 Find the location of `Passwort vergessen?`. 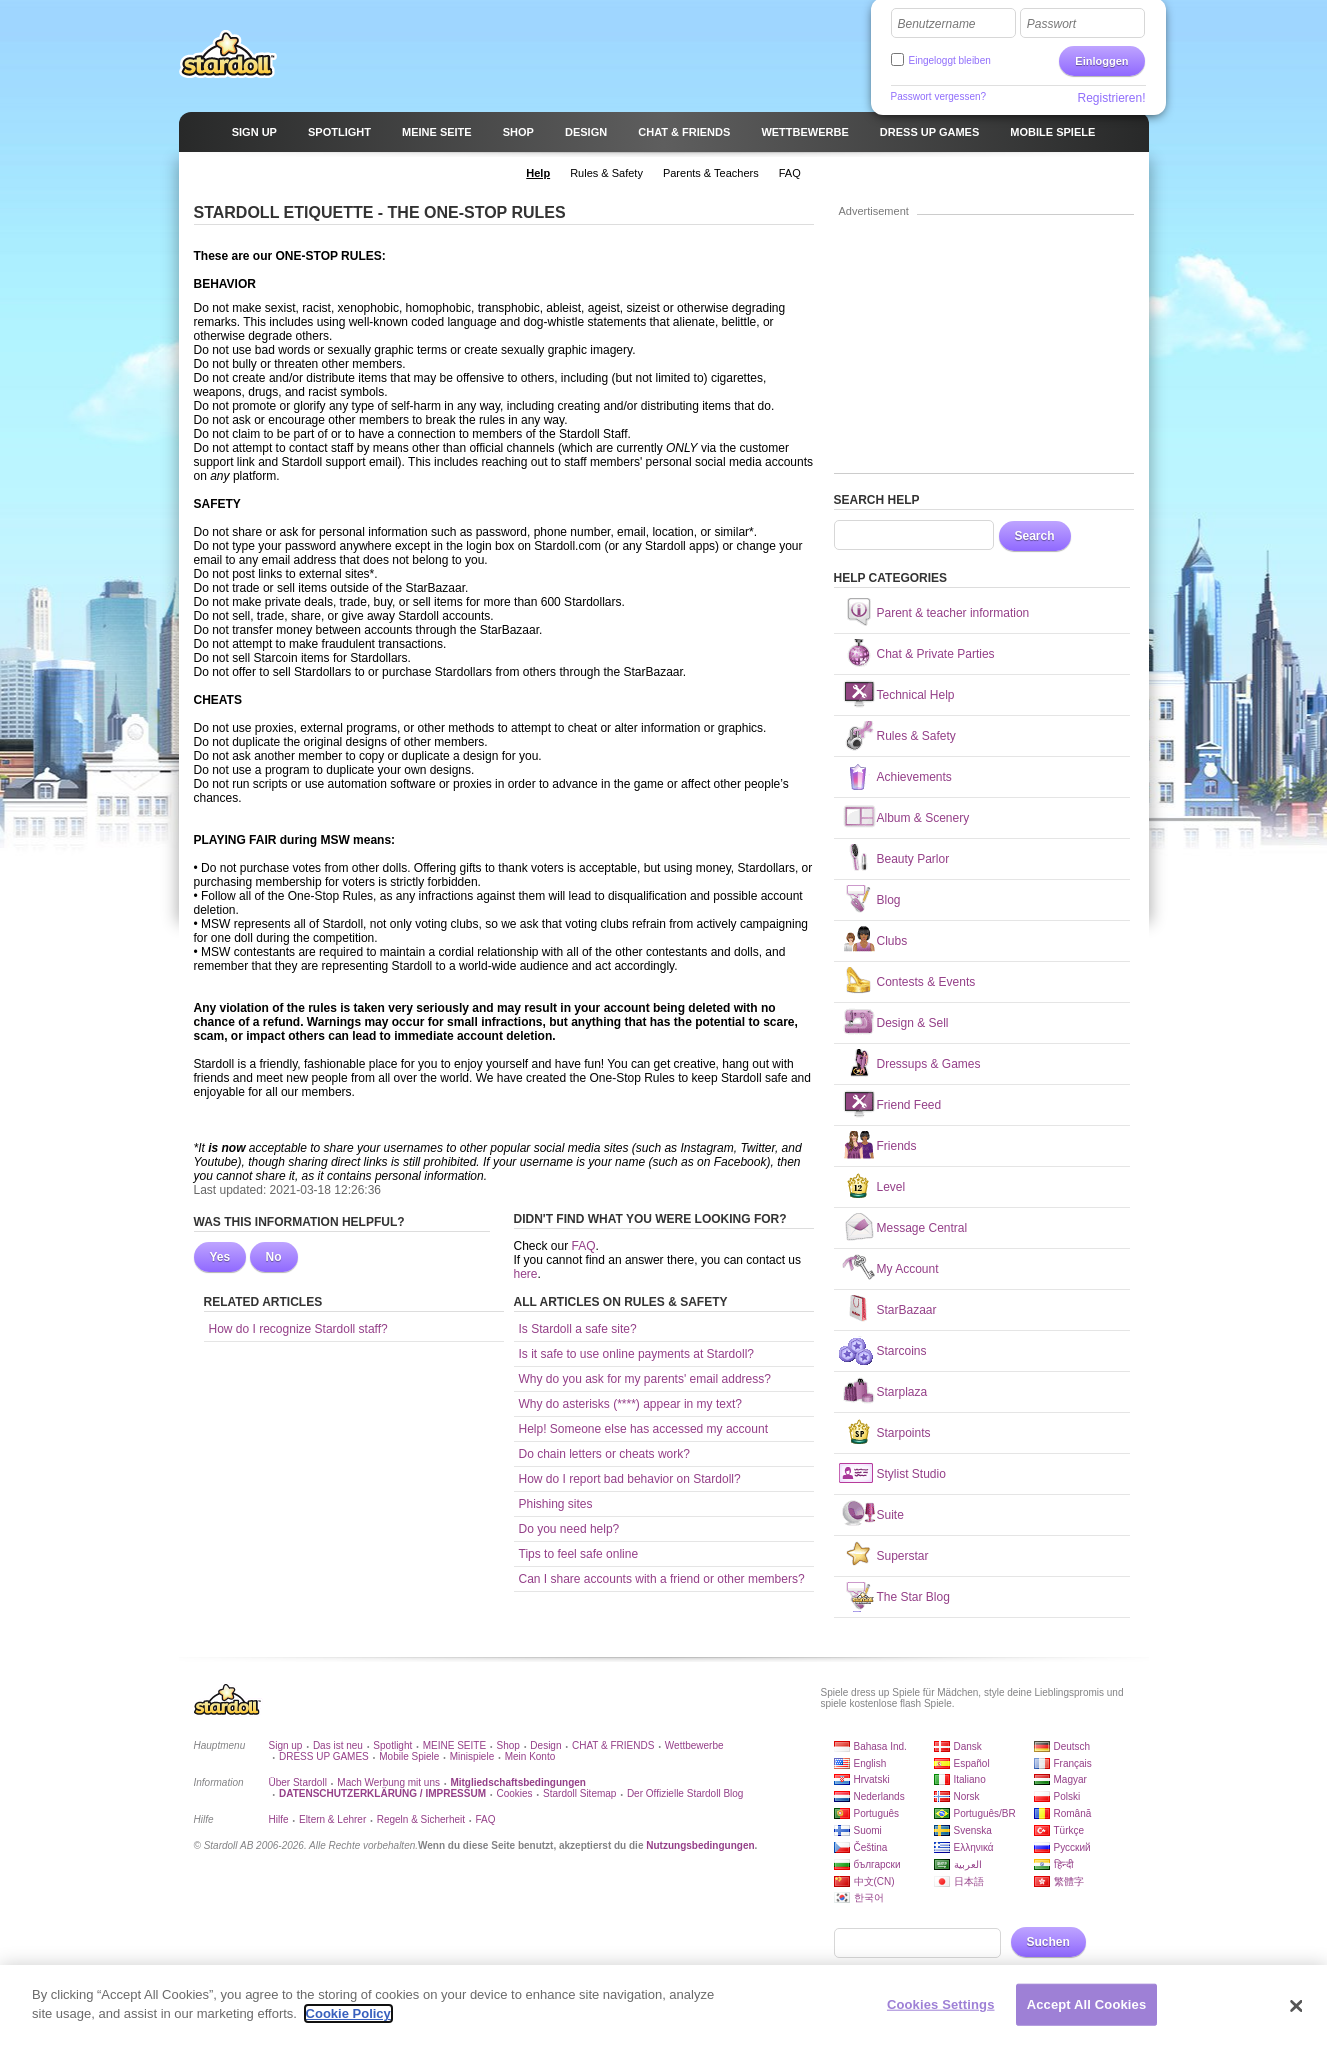

Passwort vergessen? is located at coordinates (939, 96).